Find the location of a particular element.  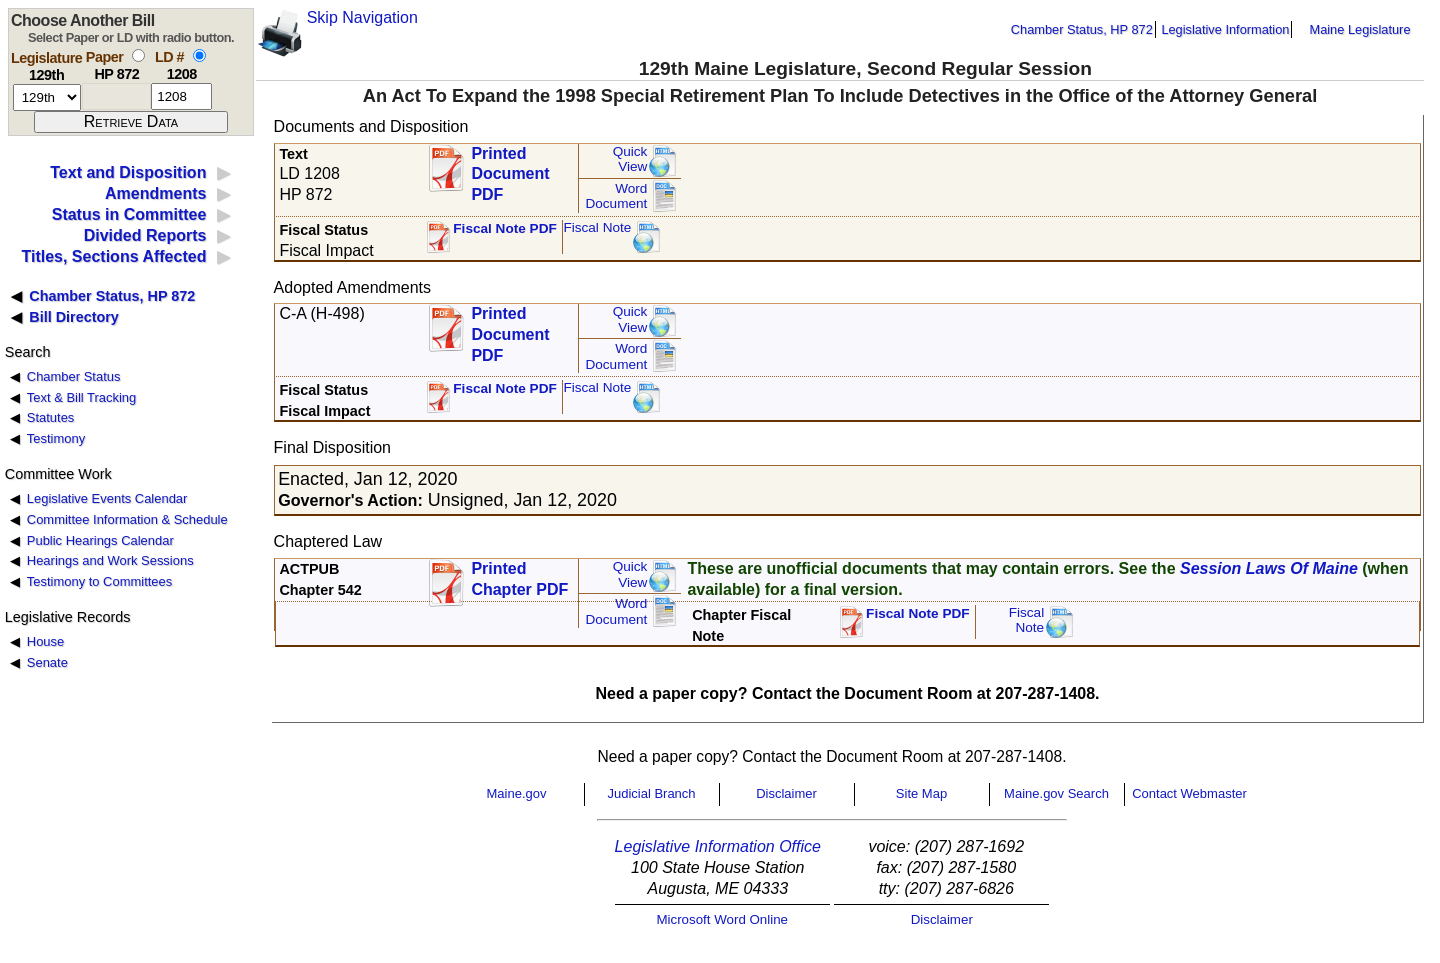

Fiscal Note is located at coordinates (597, 227).